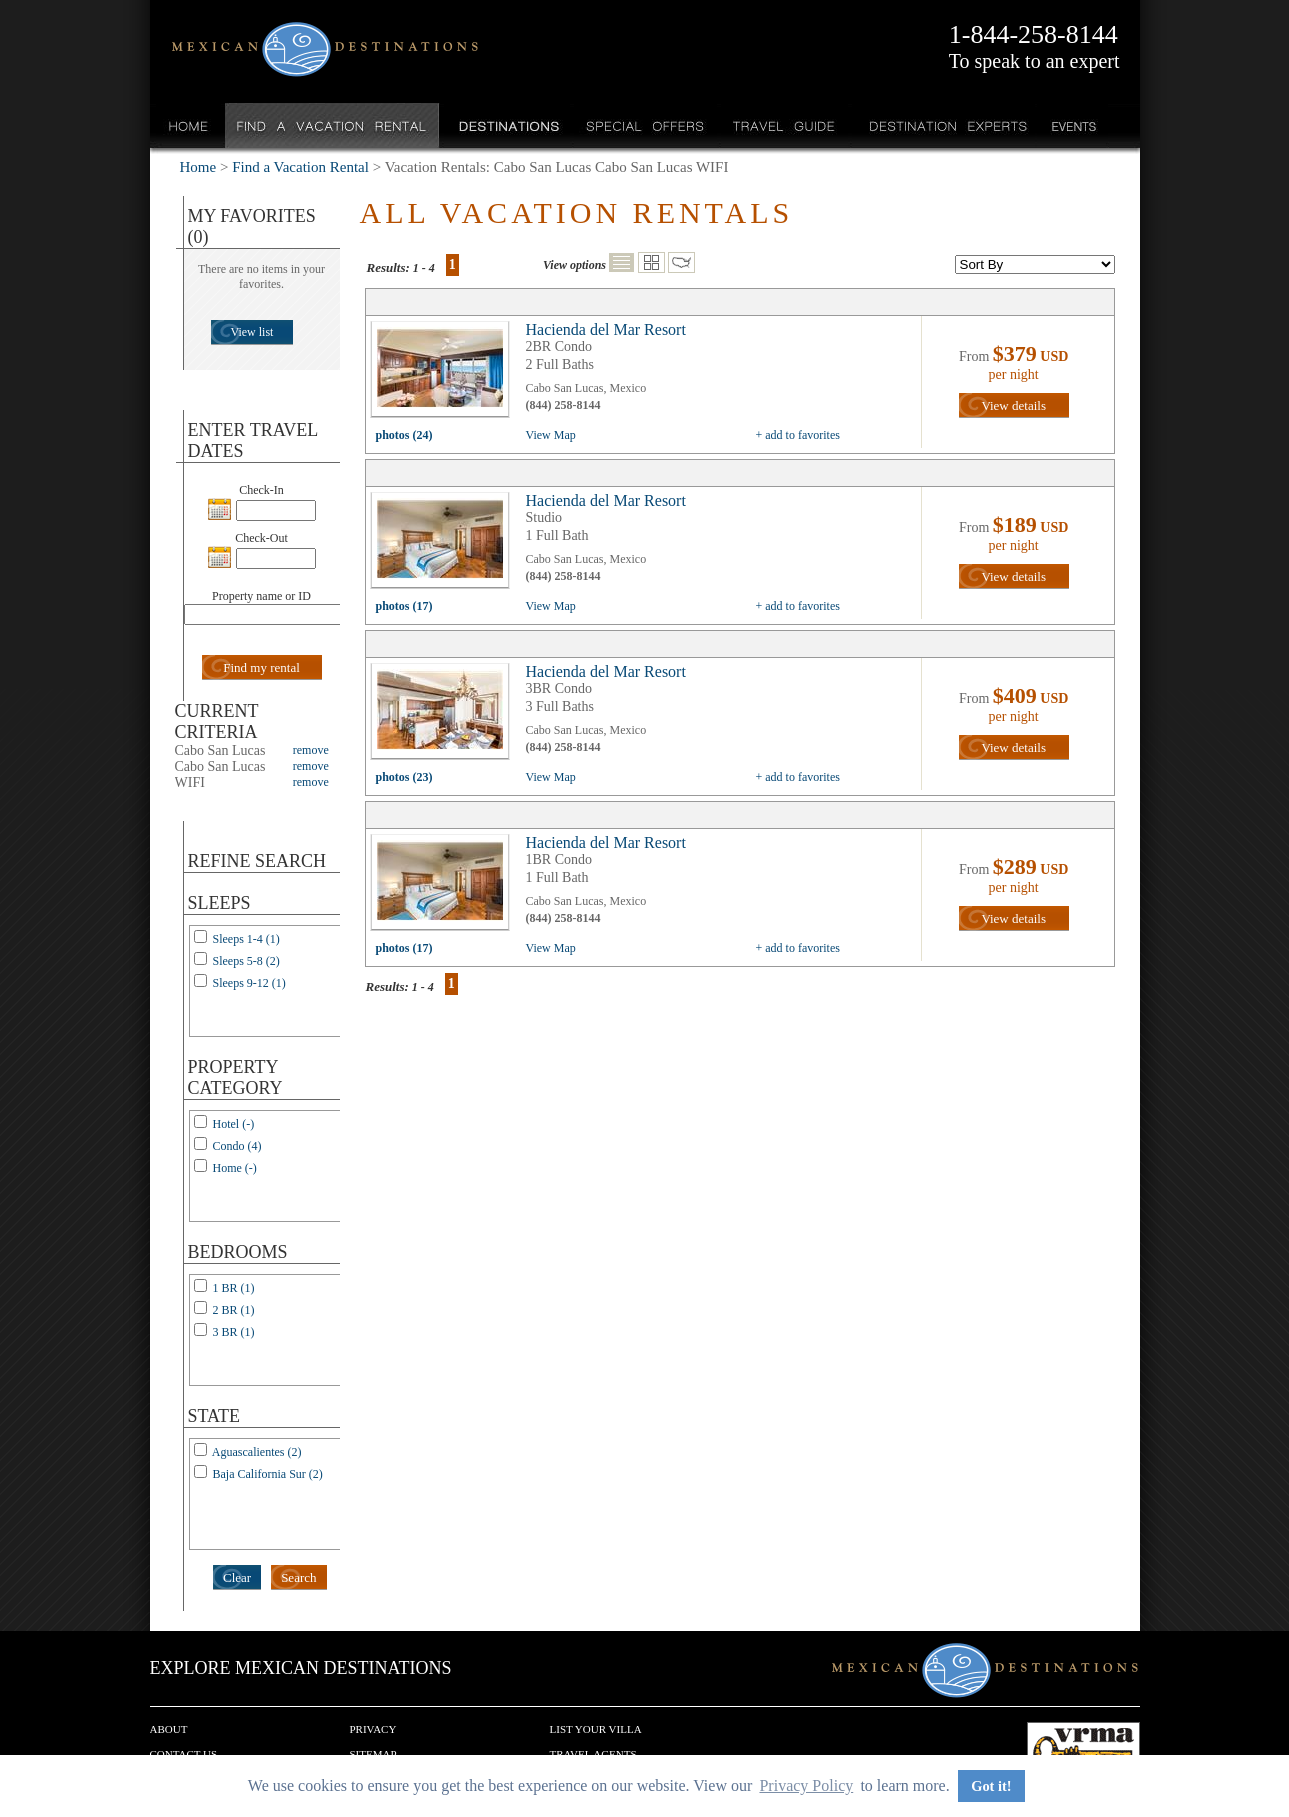 The image size is (1289, 1817). What do you see at coordinates (551, 435) in the screenshot?
I see `View Map` at bounding box center [551, 435].